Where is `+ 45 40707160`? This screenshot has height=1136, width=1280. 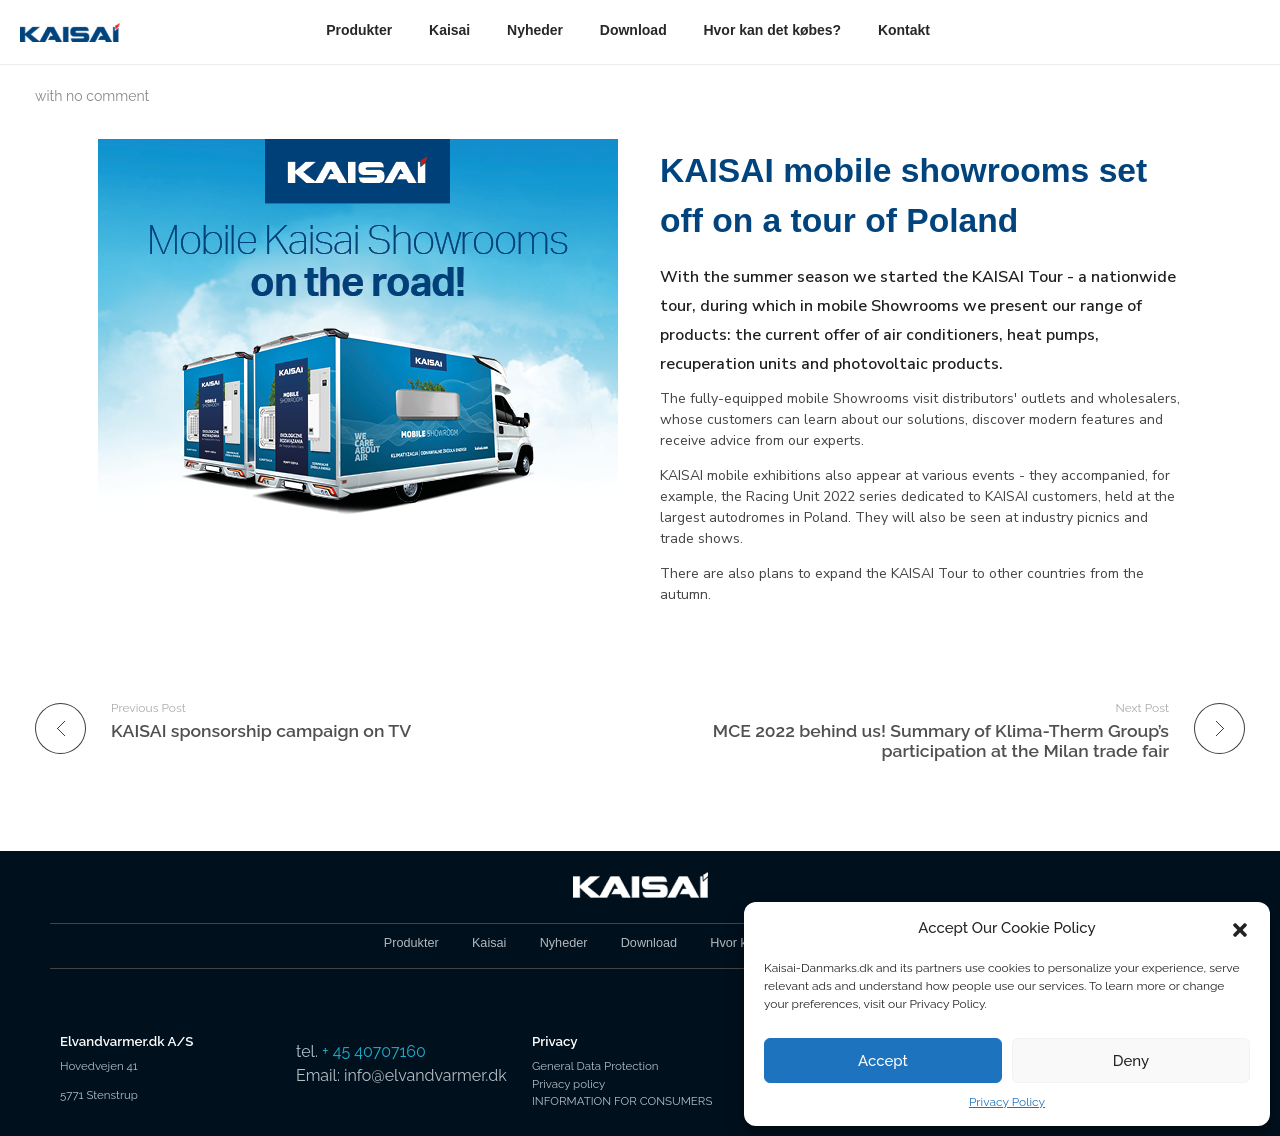
+ 45 40707160 is located at coordinates (374, 1051).